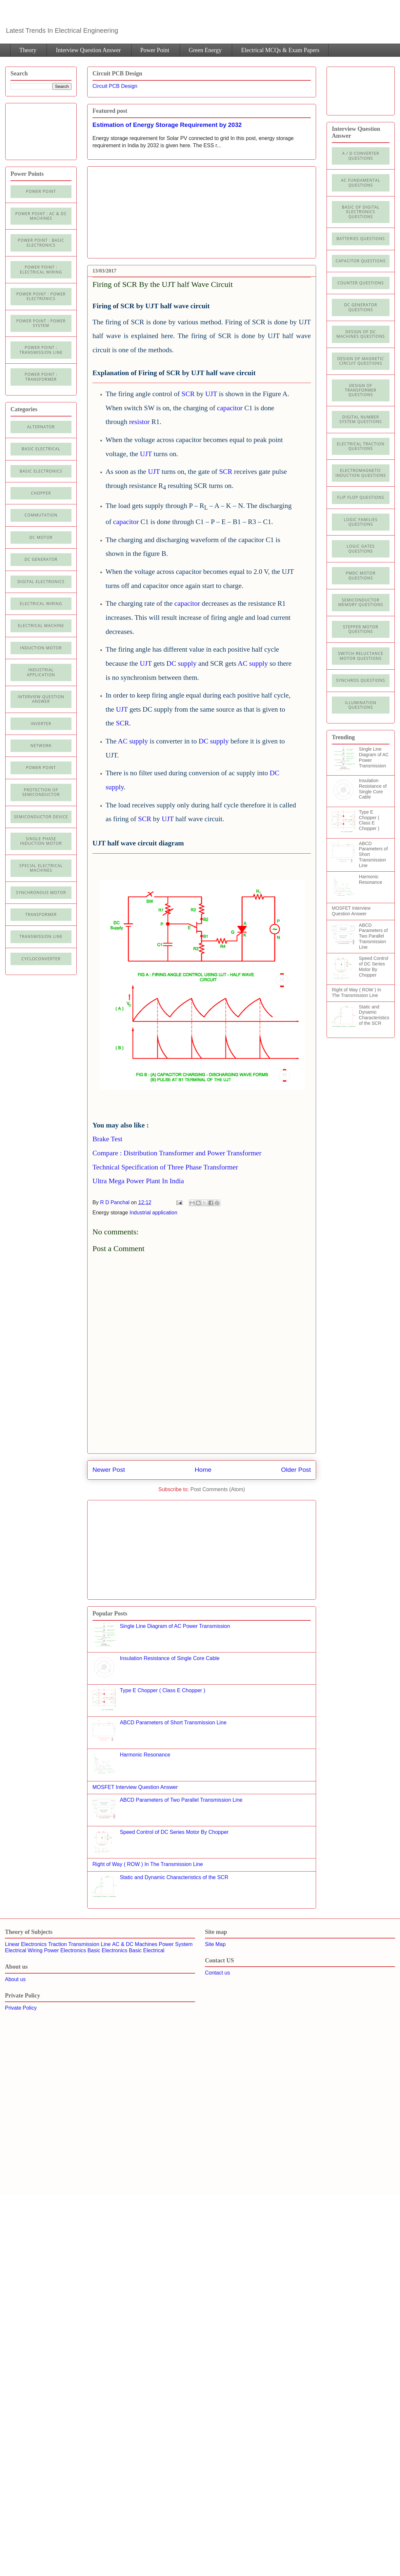  I want to click on Power Point : AC & DC Machines, so click(41, 216).